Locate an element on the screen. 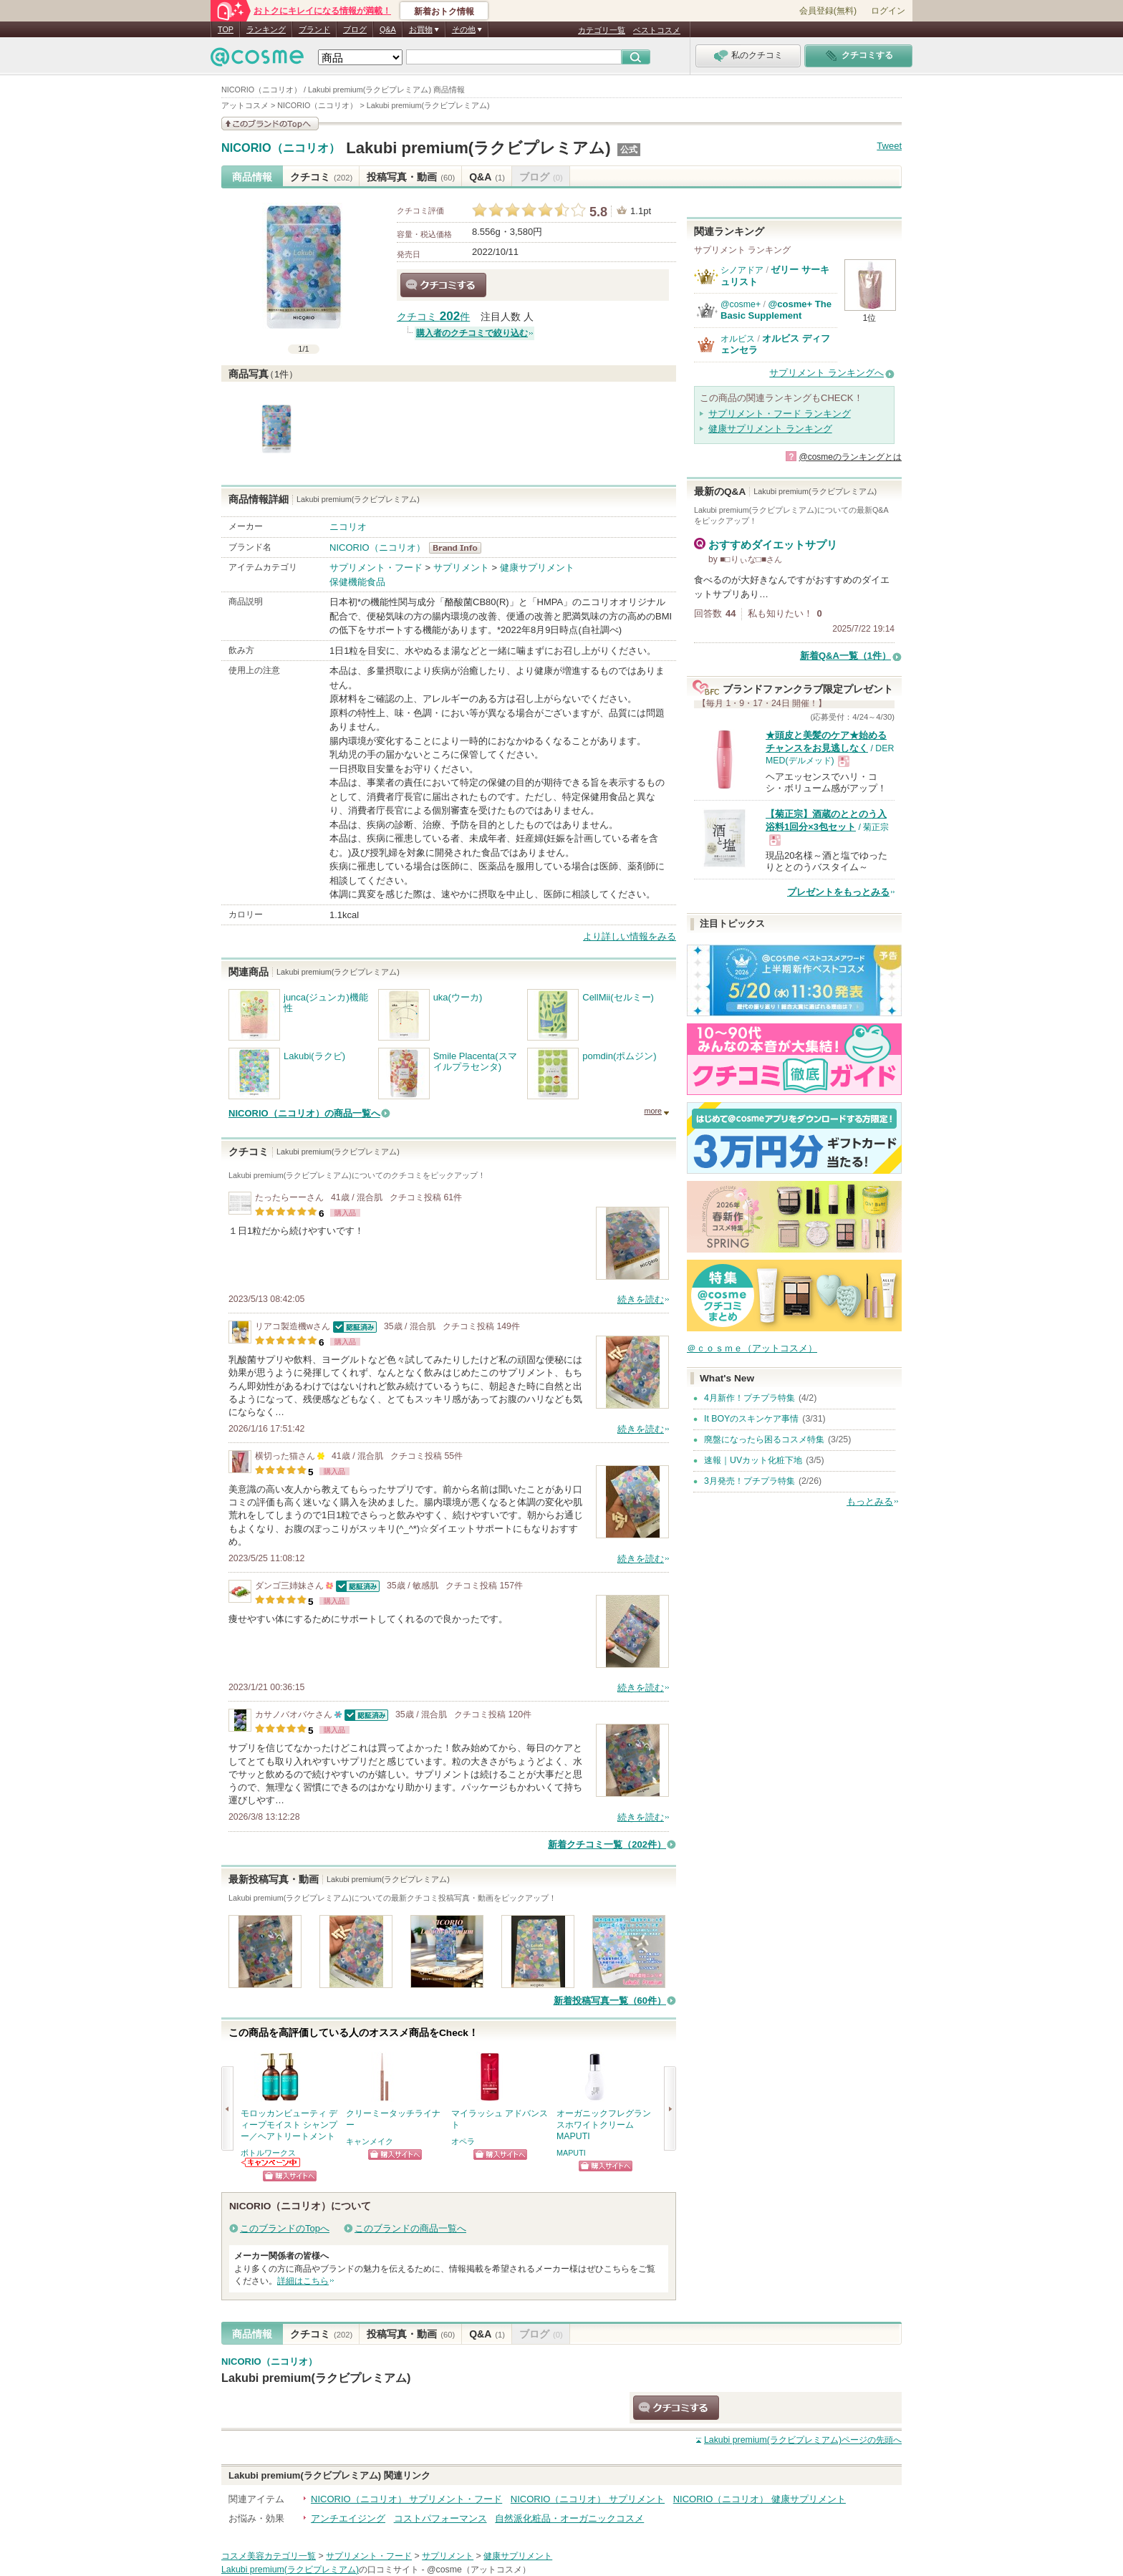 The width and height of the screenshot is (1123, 2576). @cosme+ The Basic Supplement is located at coordinates (776, 310).